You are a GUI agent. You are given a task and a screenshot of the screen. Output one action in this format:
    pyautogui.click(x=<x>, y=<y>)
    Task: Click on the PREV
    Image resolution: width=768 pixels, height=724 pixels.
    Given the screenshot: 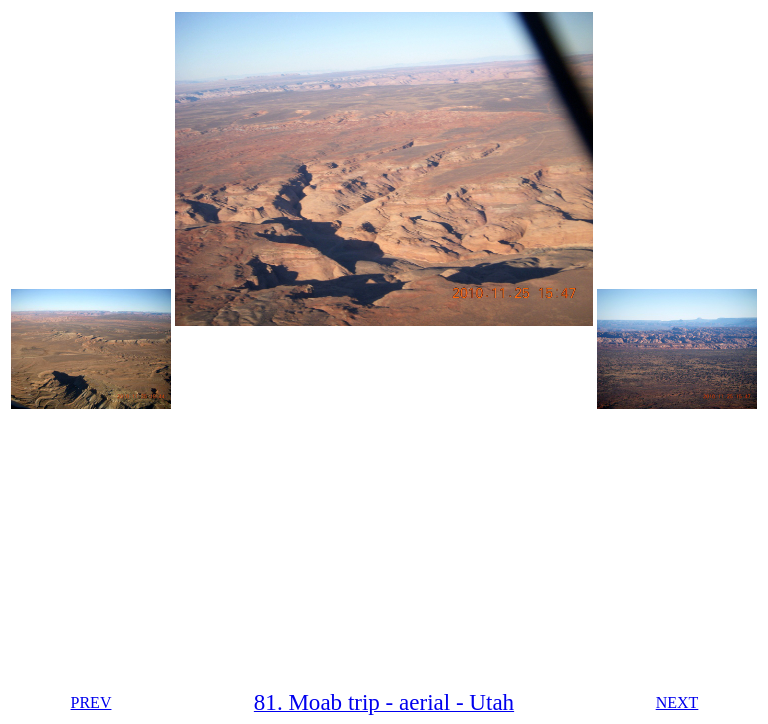 What is the action you would take?
    pyautogui.click(x=91, y=702)
    